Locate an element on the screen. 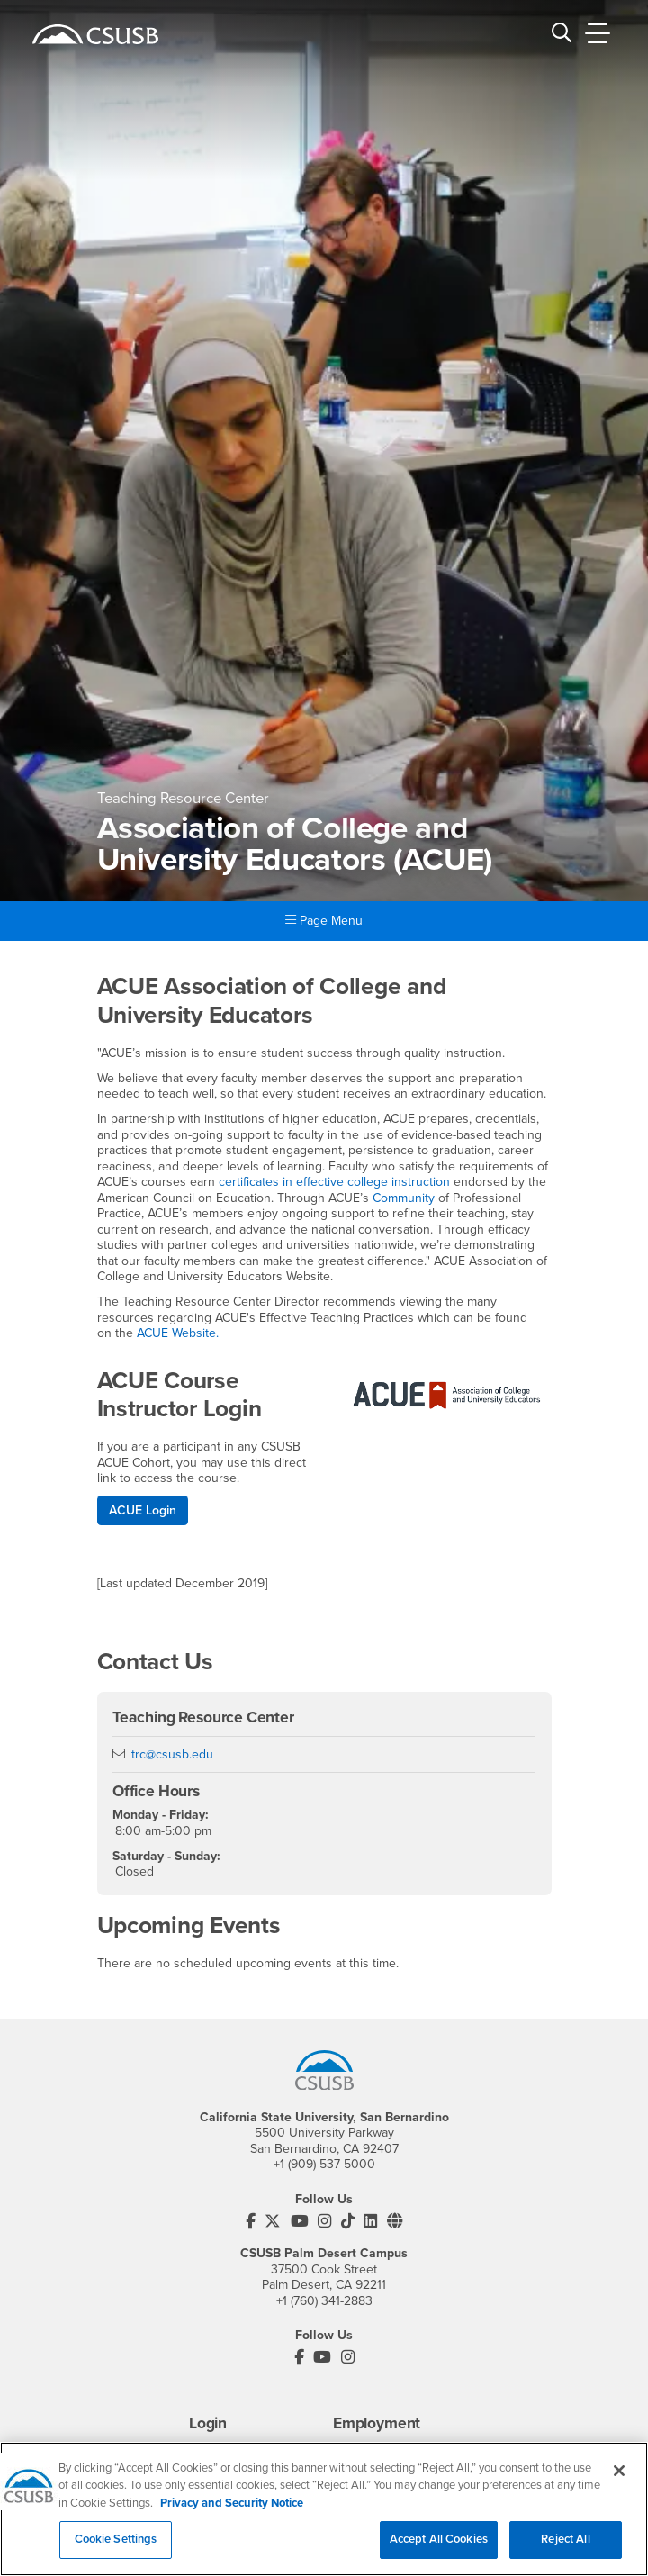 The width and height of the screenshot is (648, 2576). +1 (760) 341-2883 is located at coordinates (324, 2301).